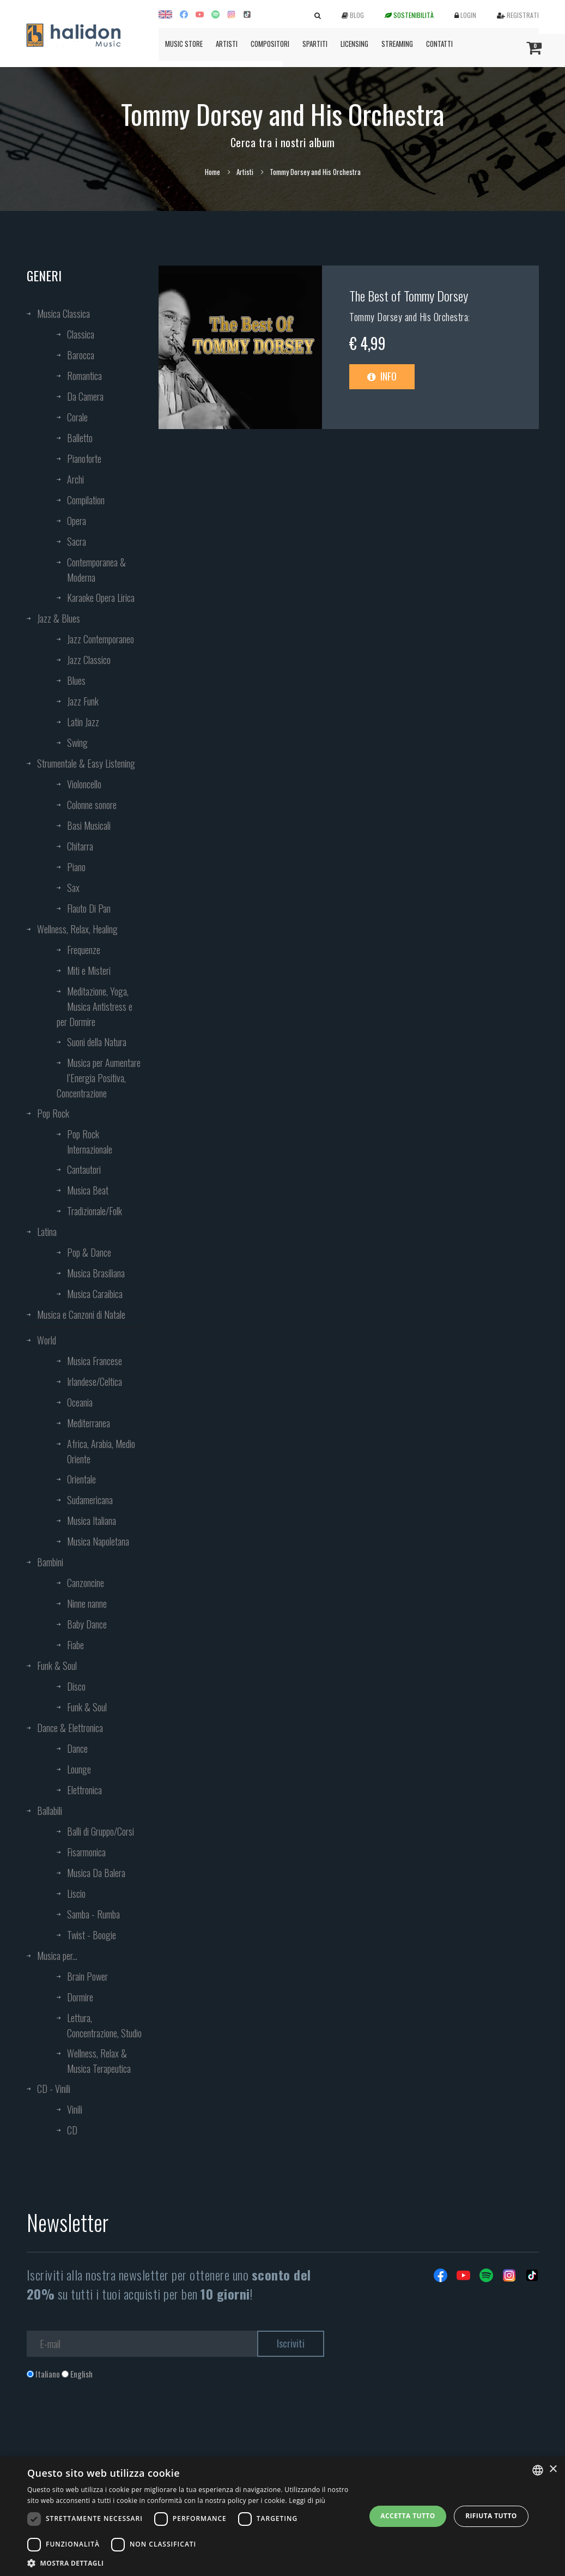 This screenshot has width=565, height=2576. Describe the element at coordinates (439, 43) in the screenshot. I see `Contatti` at that location.